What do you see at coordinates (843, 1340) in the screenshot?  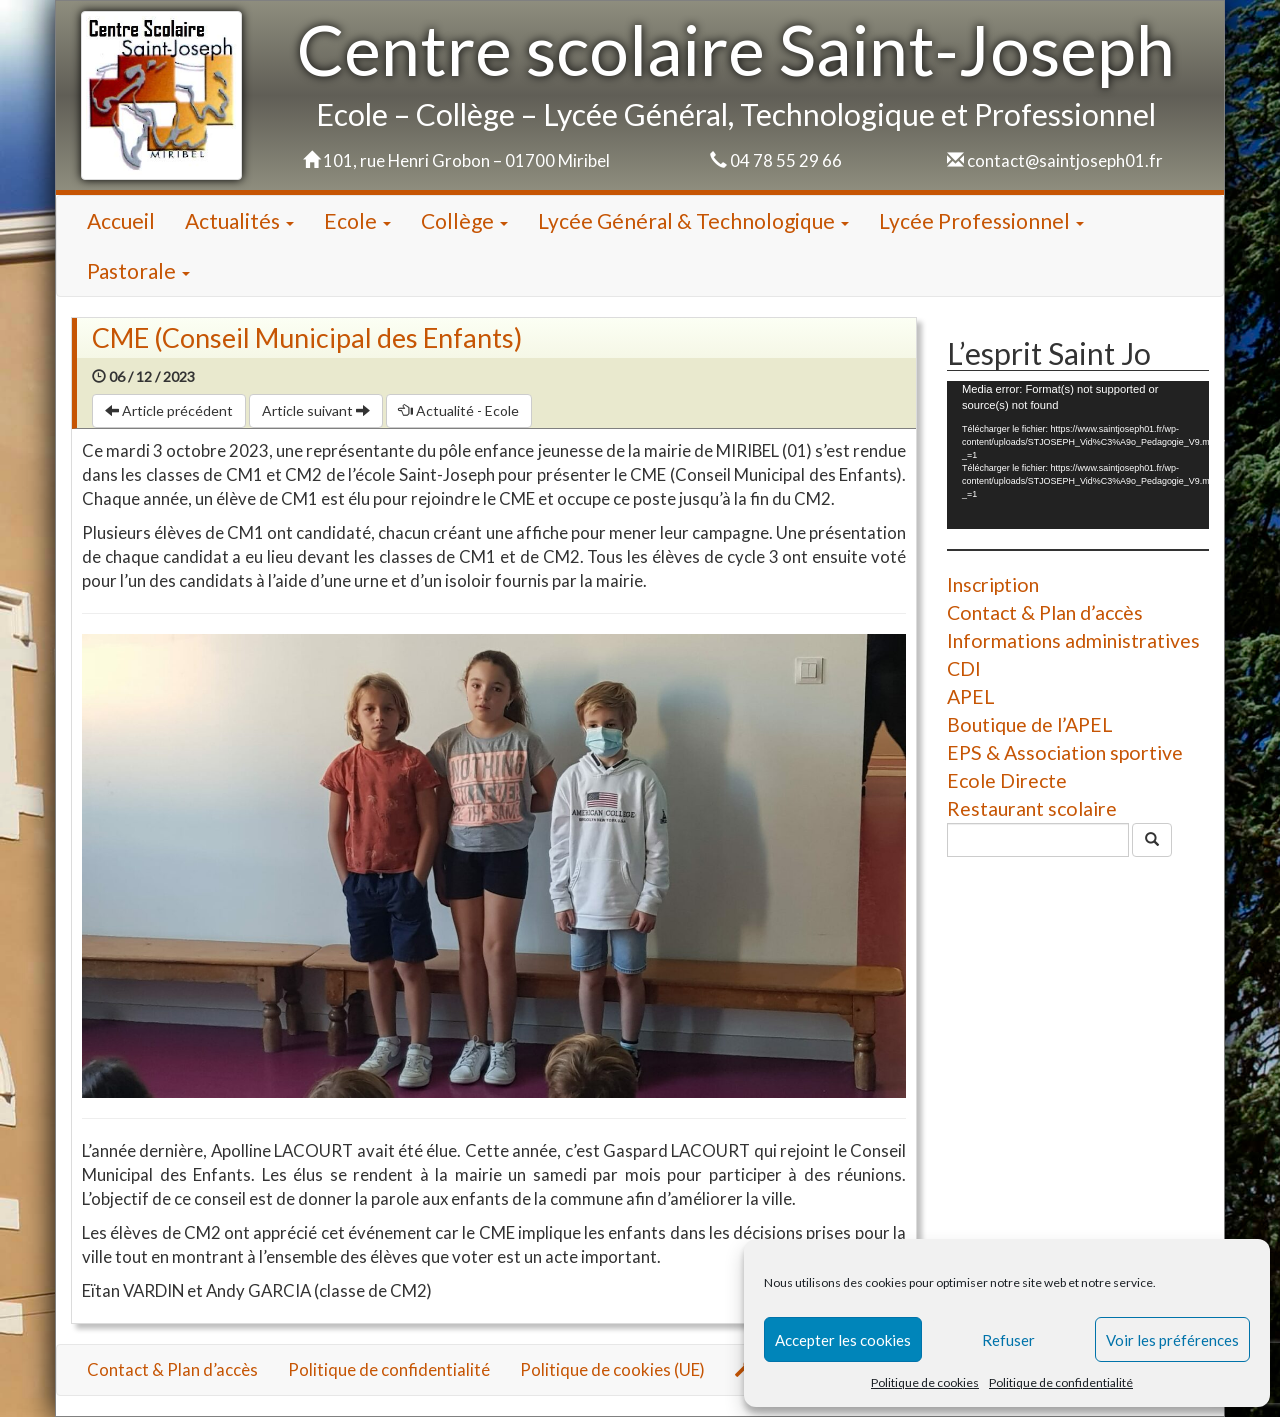 I see `Accepter les cookies` at bounding box center [843, 1340].